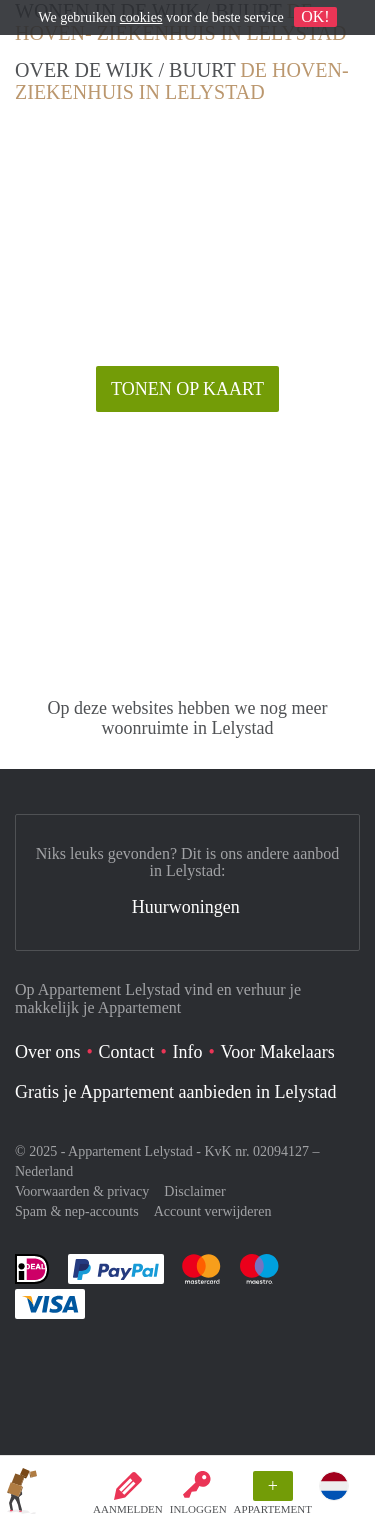 Image resolution: width=375 pixels, height=1525 pixels. What do you see at coordinates (278, 1052) in the screenshot?
I see `Voor Makelaars` at bounding box center [278, 1052].